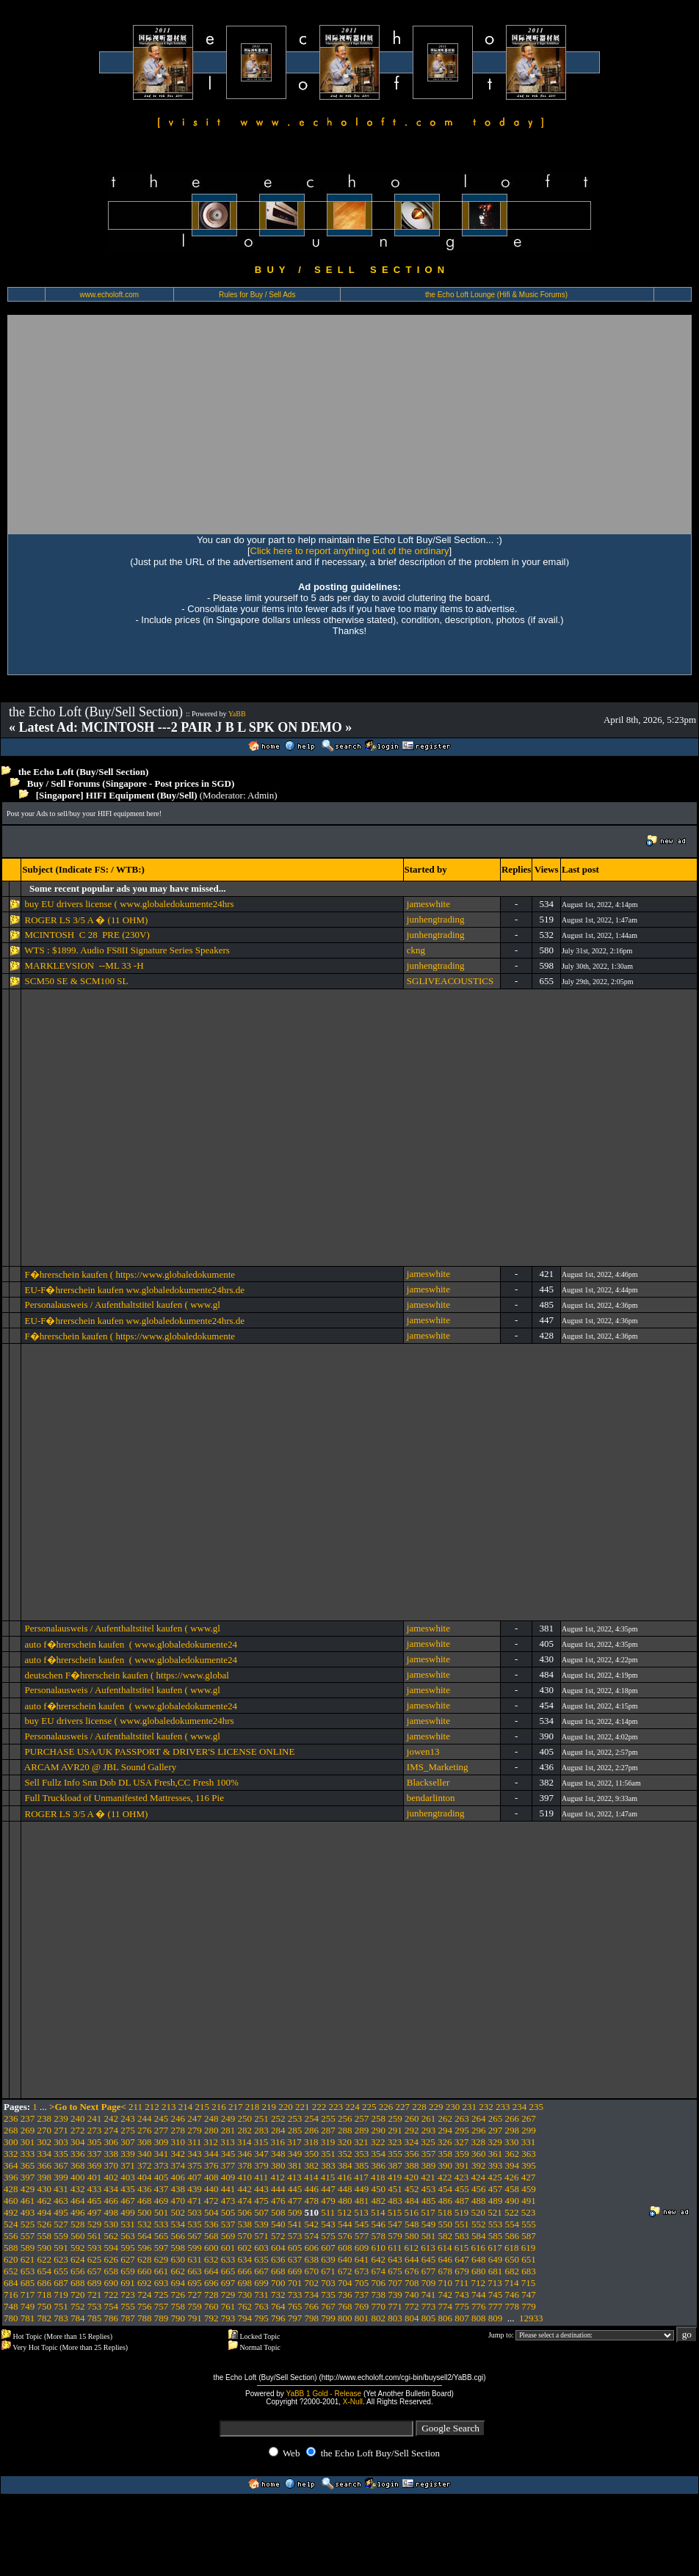 The image size is (699, 2576). Describe the element at coordinates (94, 2282) in the screenshot. I see `689` at that location.